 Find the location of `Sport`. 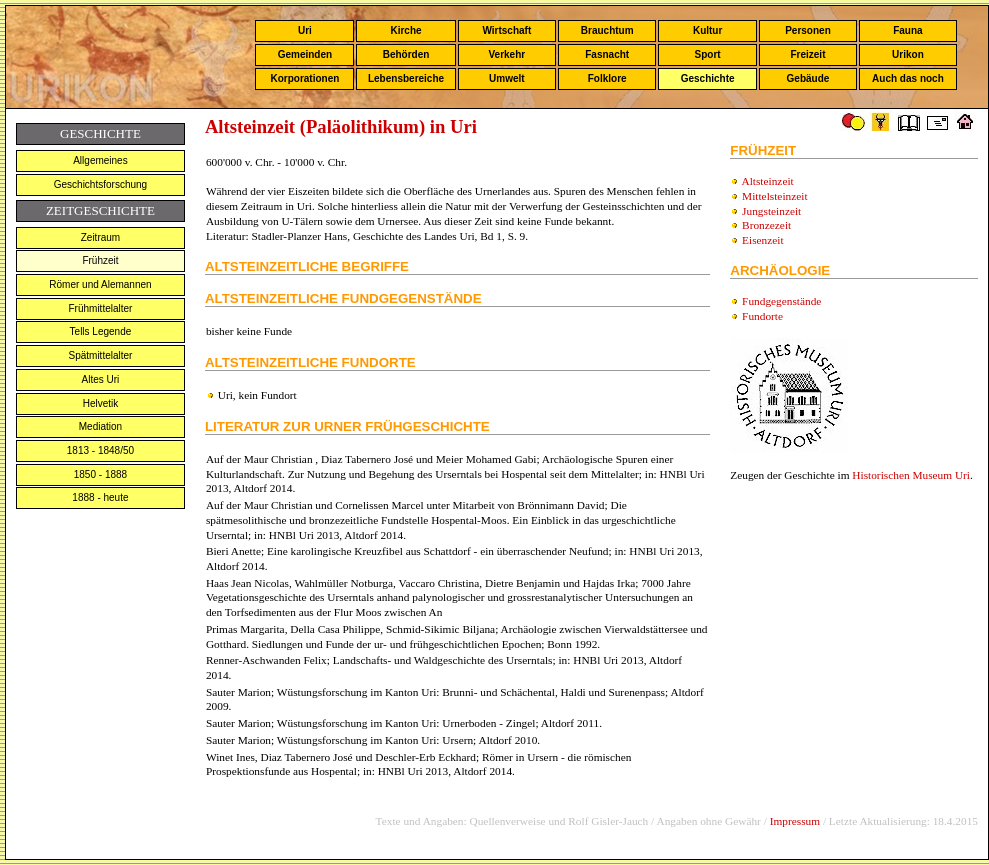

Sport is located at coordinates (708, 54).